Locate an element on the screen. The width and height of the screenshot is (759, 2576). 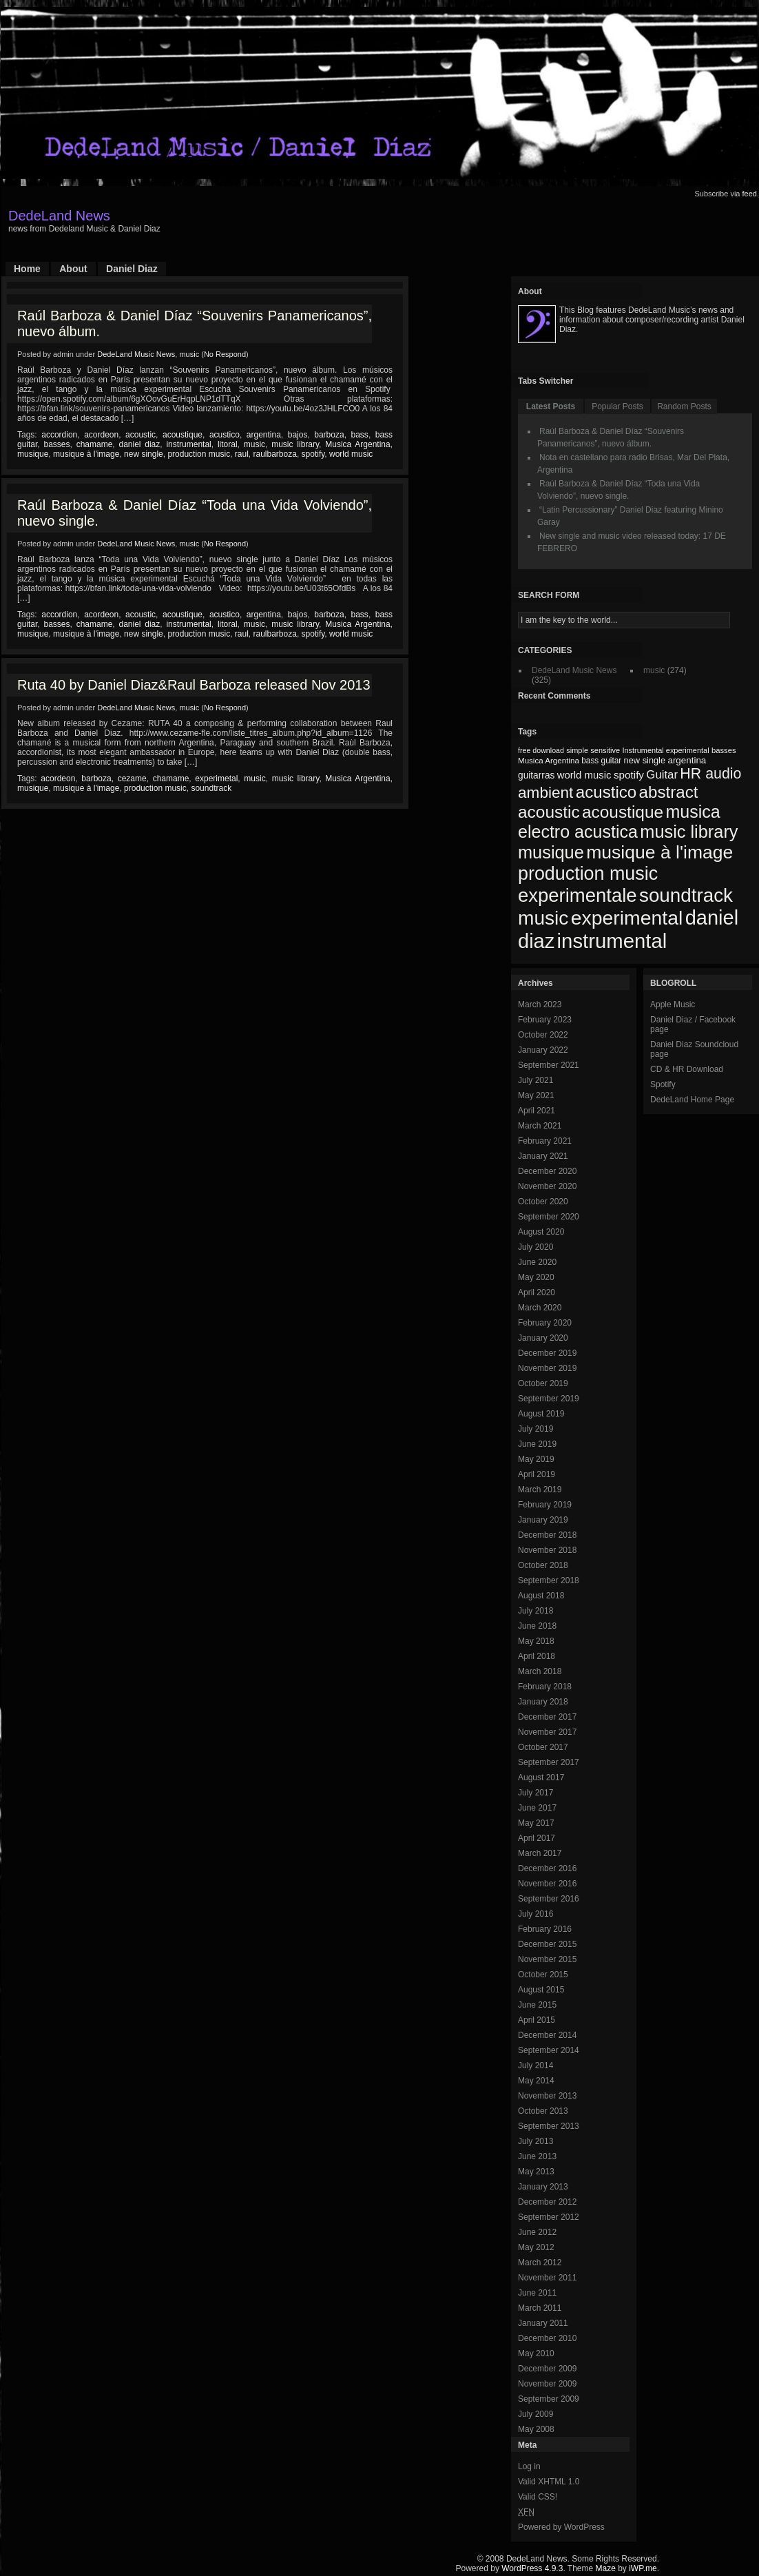
Instrumental experimental [Instrumental experimental (67 items)] is located at coordinates (665, 750).